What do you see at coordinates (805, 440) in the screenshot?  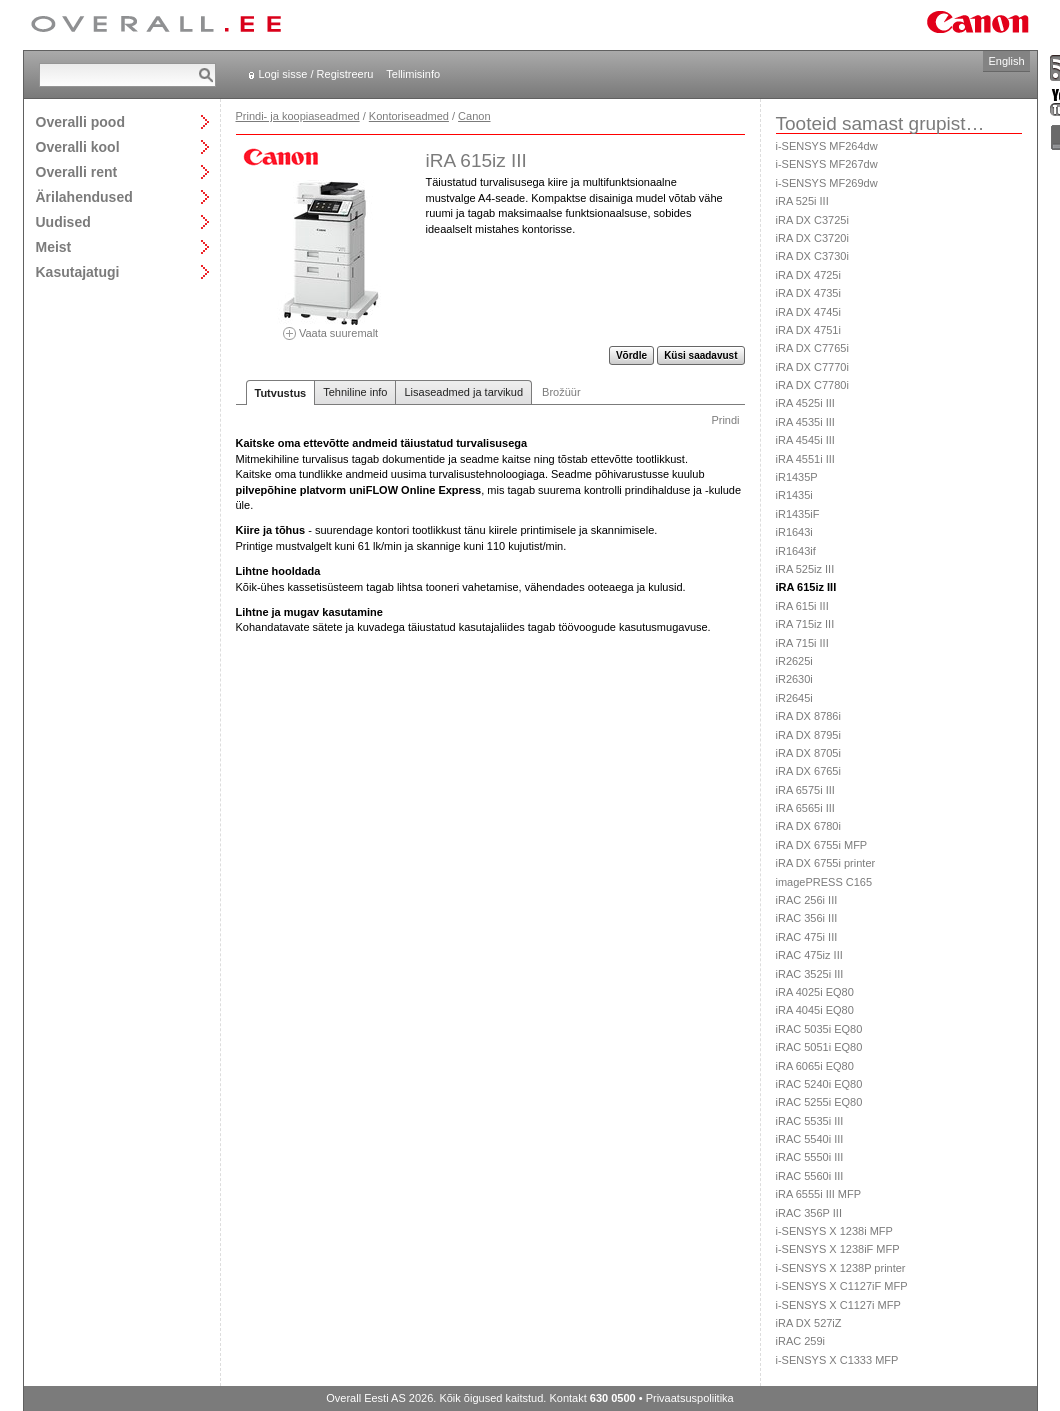 I see `iRA 4545i III` at bounding box center [805, 440].